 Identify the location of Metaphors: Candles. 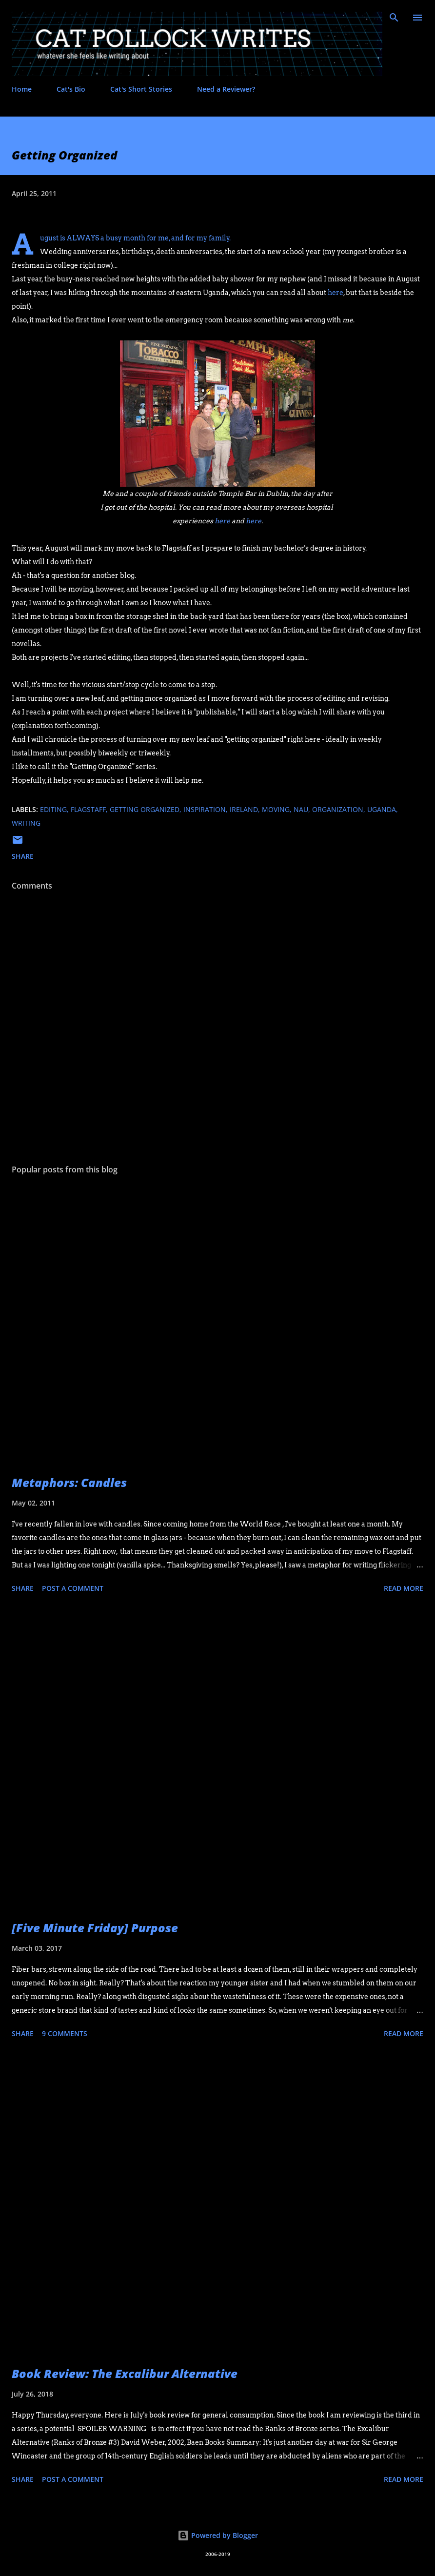
(69, 1482).